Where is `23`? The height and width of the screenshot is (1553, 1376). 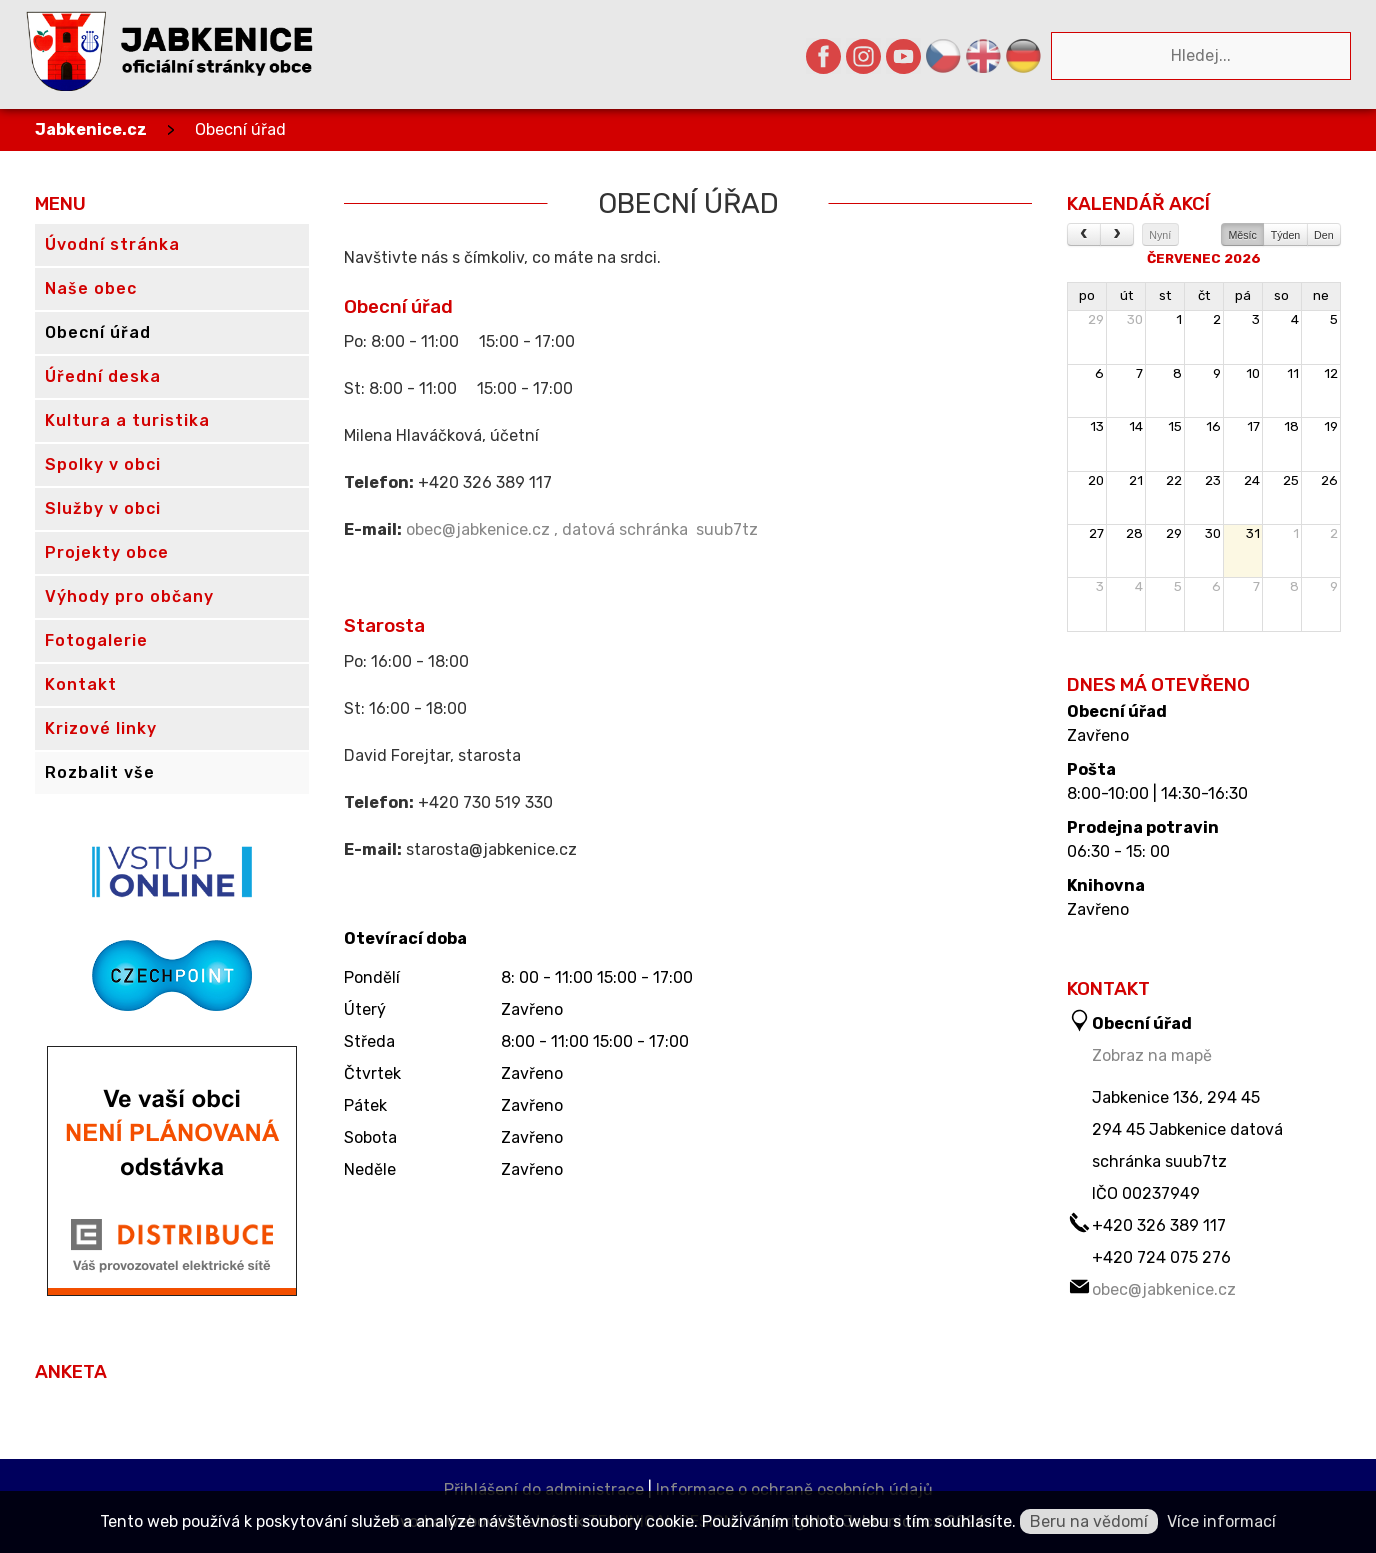 23 is located at coordinates (1213, 480).